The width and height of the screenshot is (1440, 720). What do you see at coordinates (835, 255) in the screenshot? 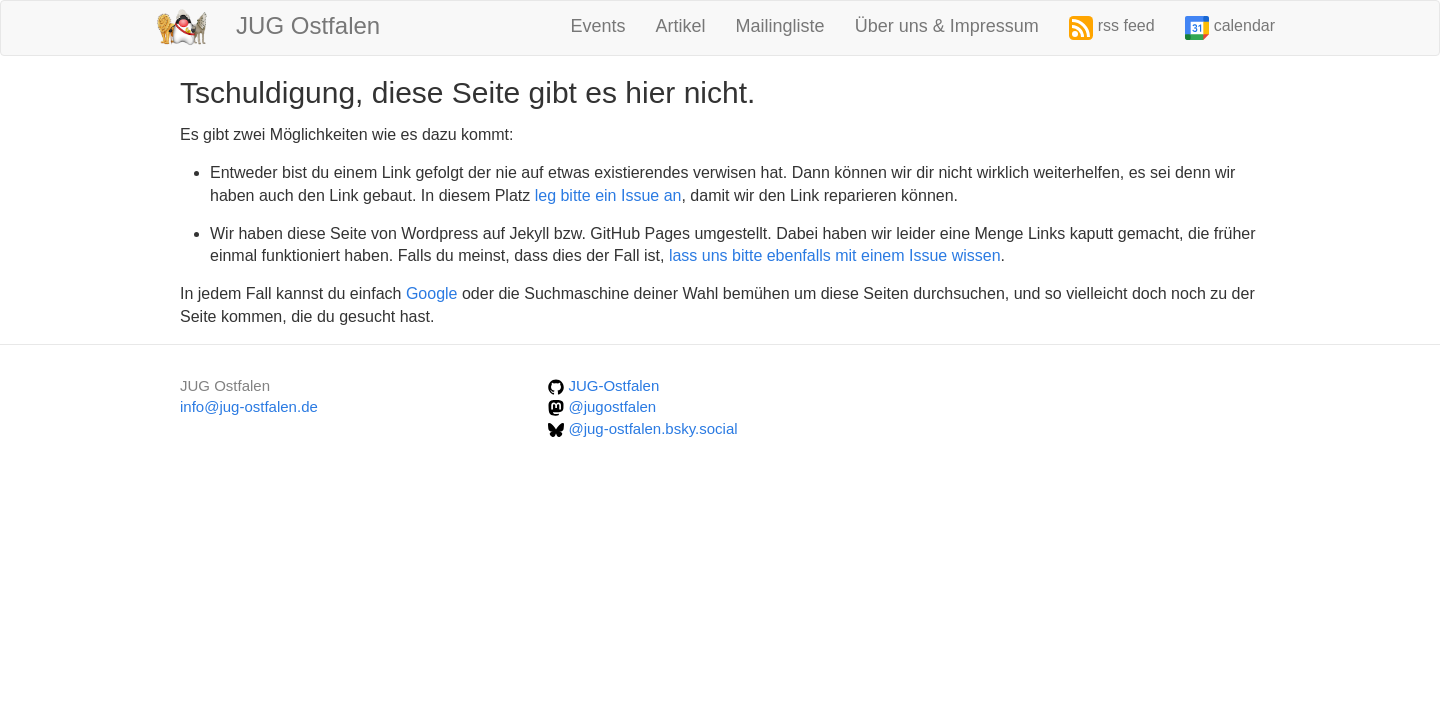
I see `lass uns bitte ebenfalls mit einem Issue wissen` at bounding box center [835, 255].